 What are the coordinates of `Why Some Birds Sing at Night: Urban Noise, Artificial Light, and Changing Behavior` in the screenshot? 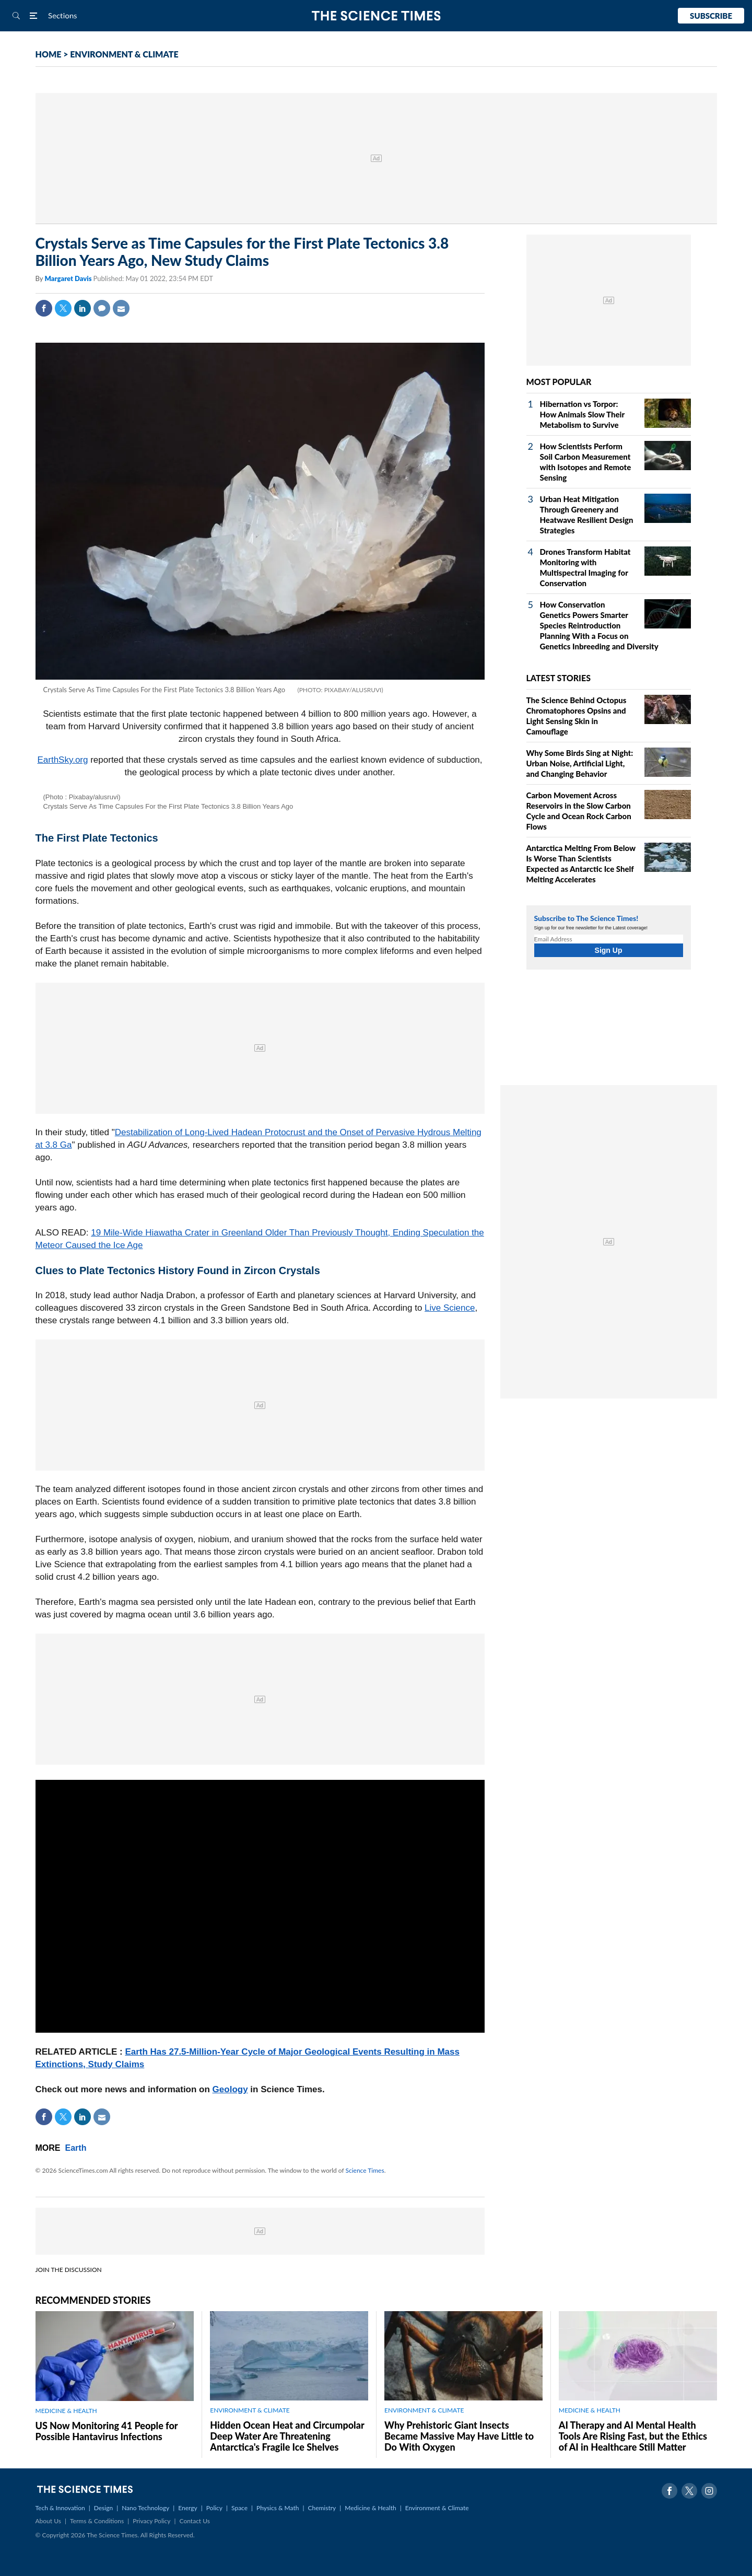 It's located at (579, 763).